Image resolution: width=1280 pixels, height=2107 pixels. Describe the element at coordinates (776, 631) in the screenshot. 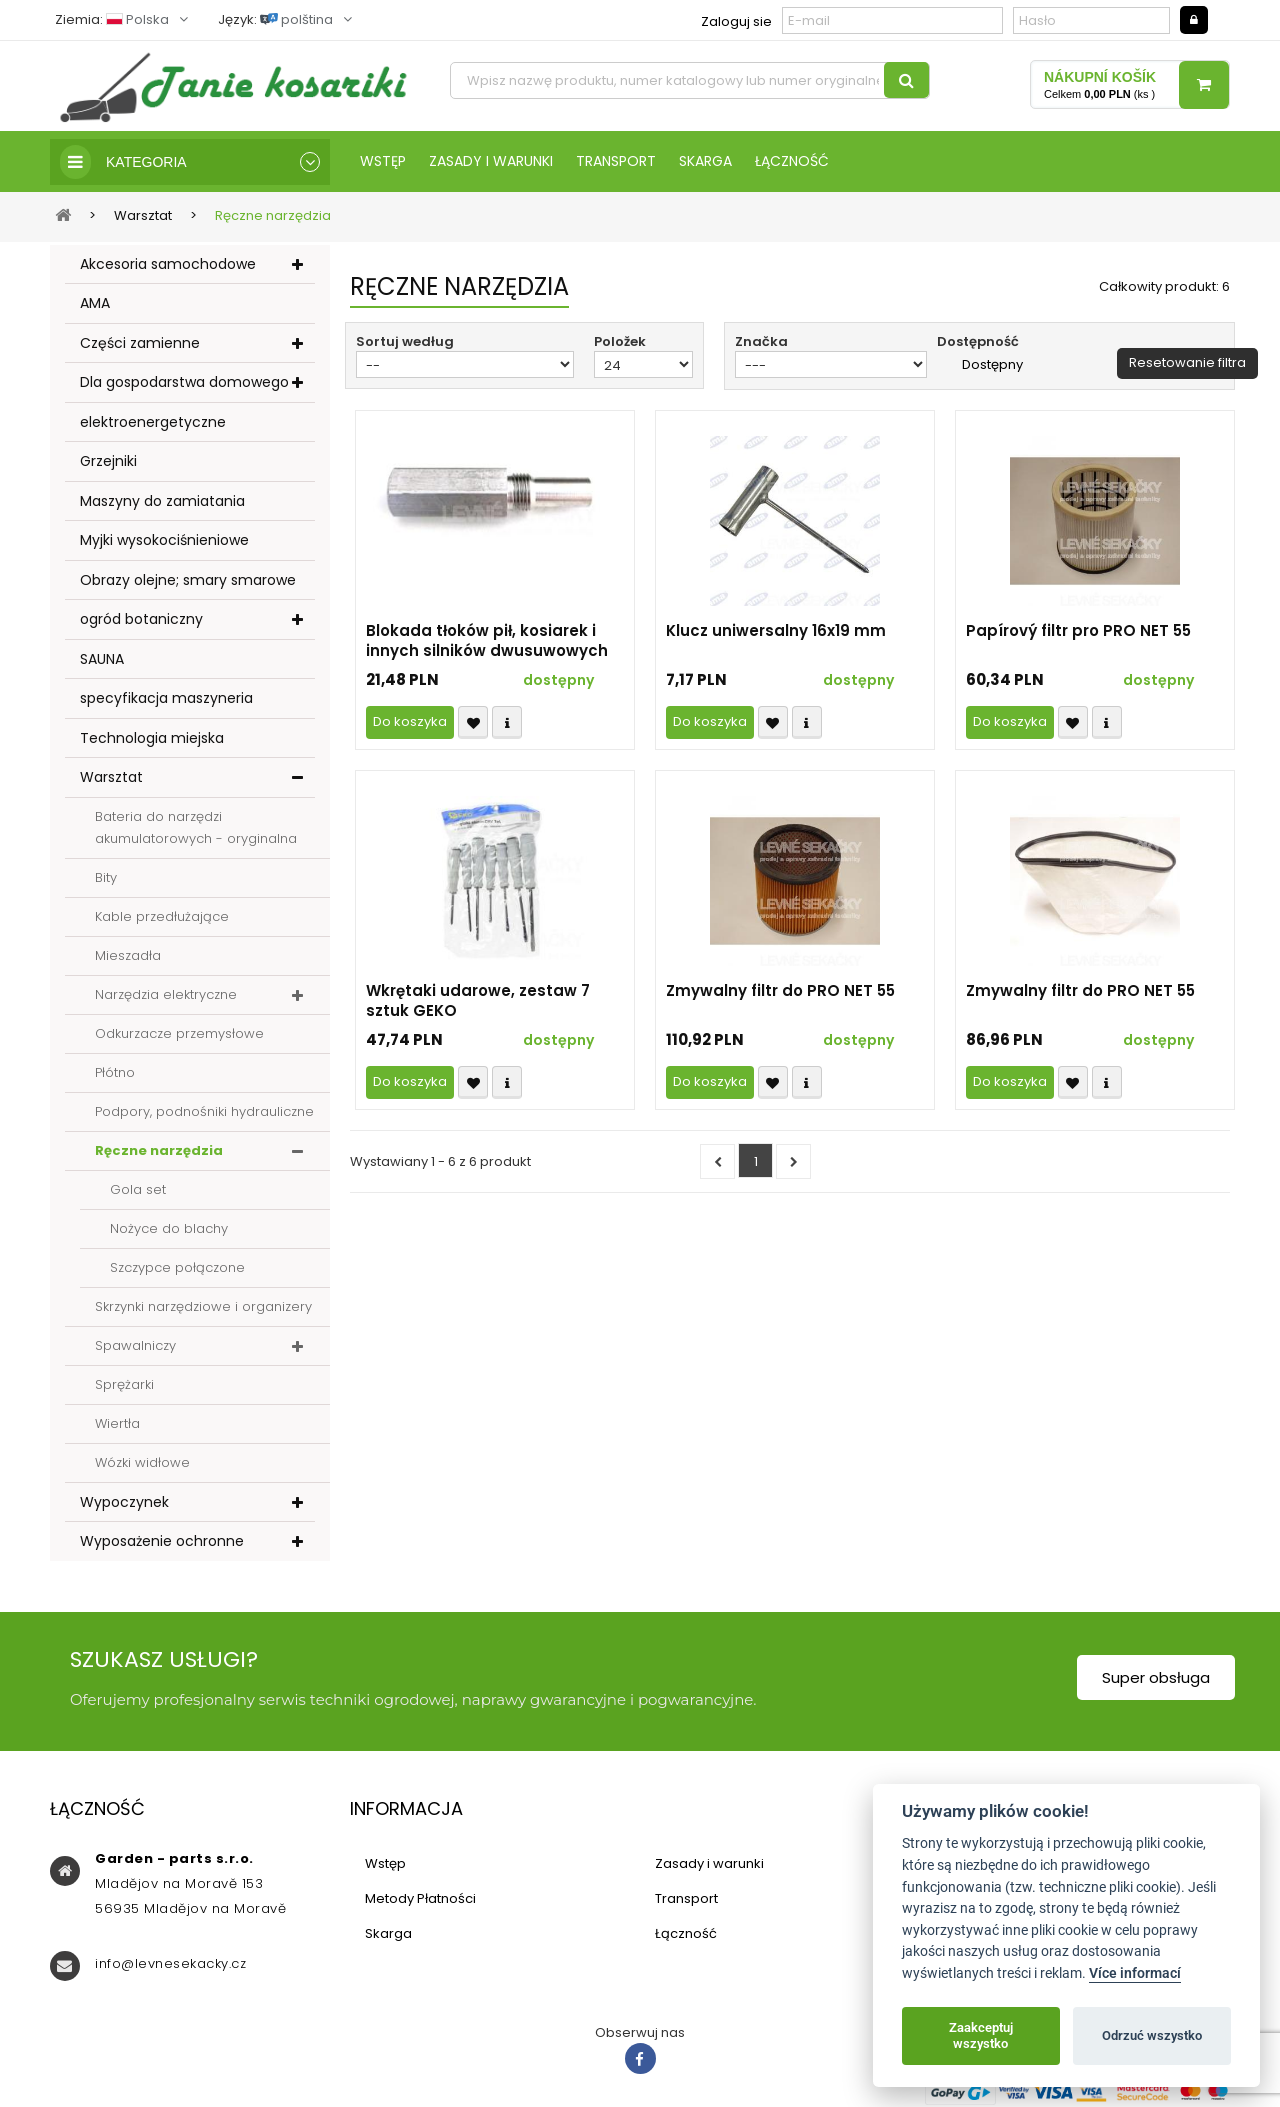

I see `Klucz uniwersalny 16x19 mm` at that location.